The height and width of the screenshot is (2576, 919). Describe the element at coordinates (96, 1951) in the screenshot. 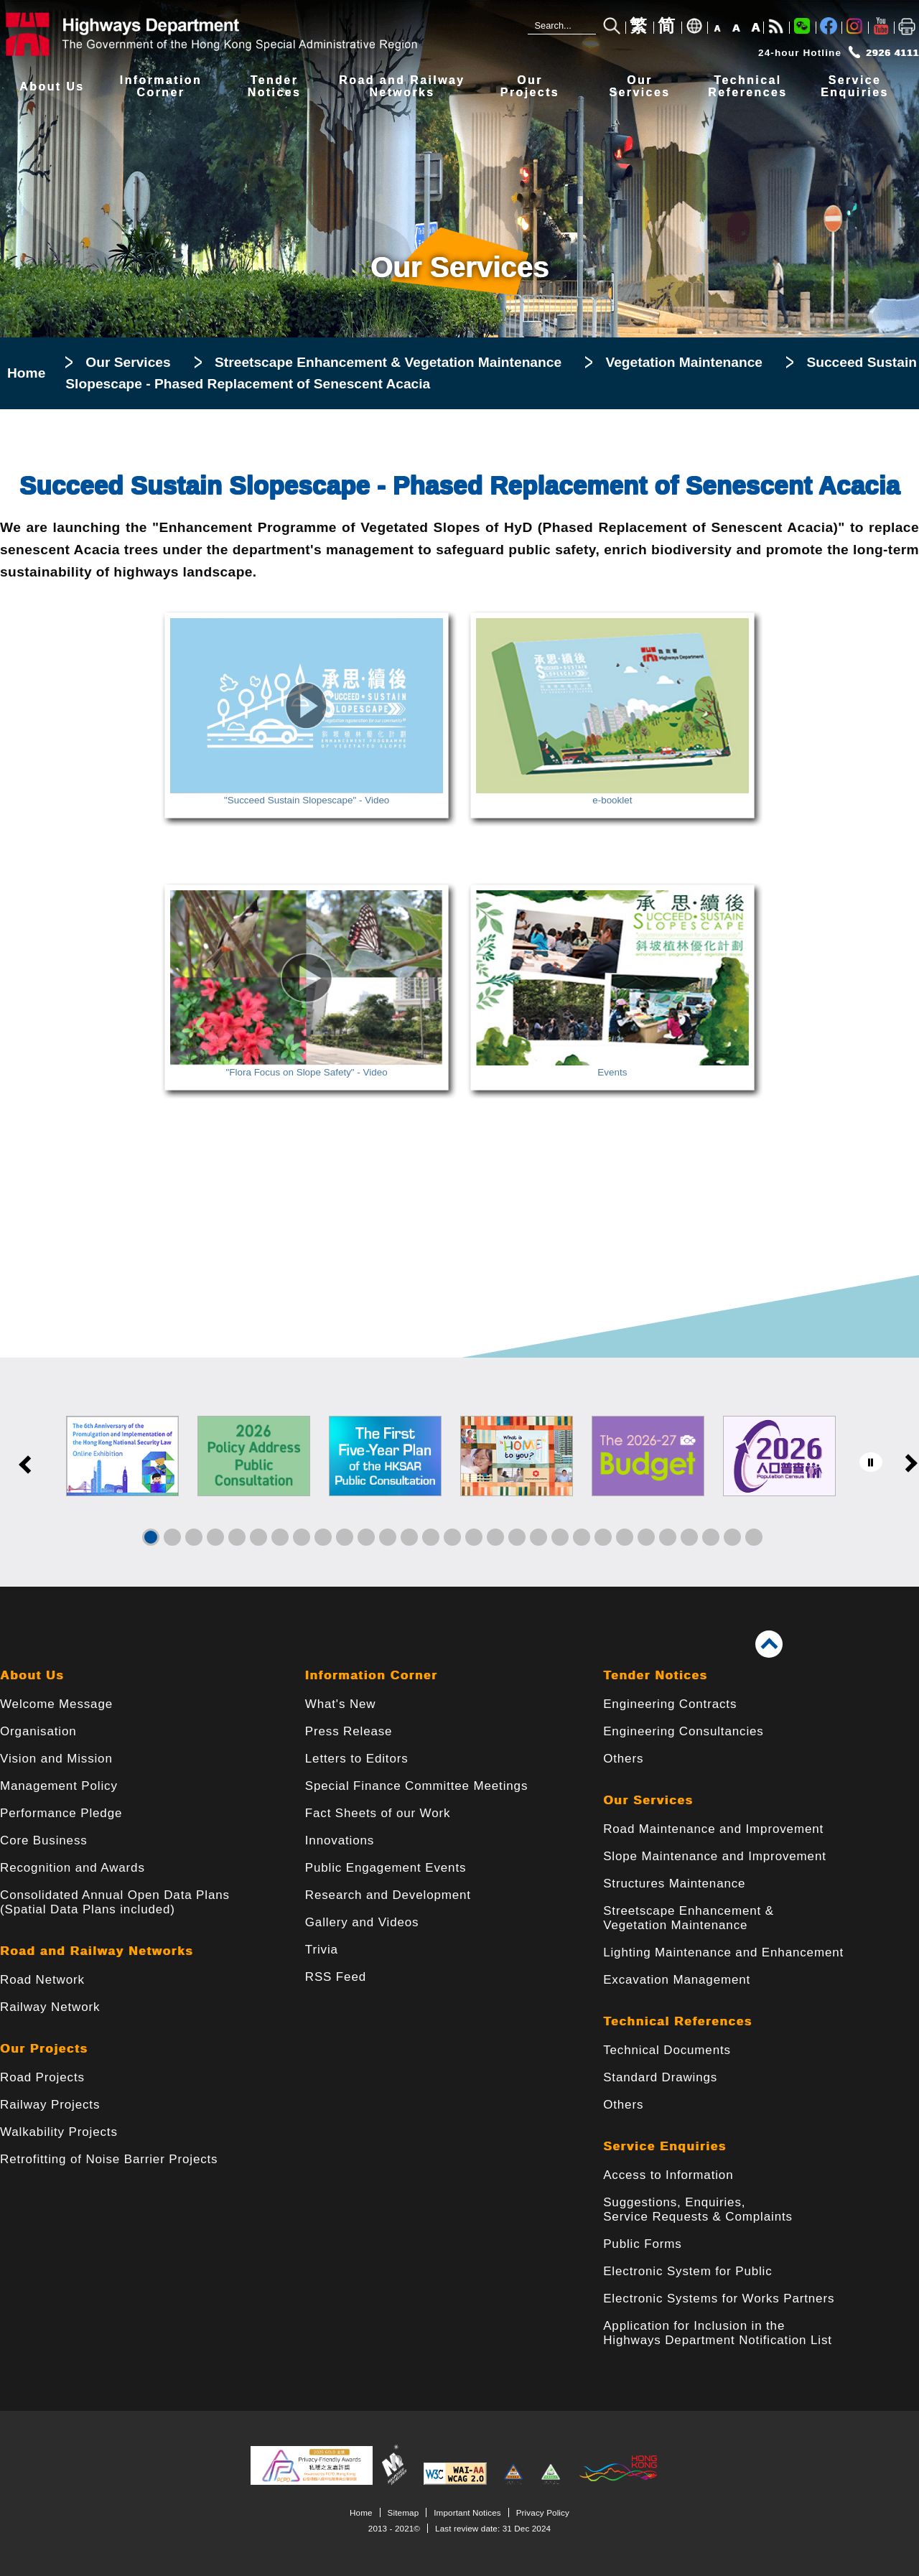

I see `Road and Railway Networks` at that location.